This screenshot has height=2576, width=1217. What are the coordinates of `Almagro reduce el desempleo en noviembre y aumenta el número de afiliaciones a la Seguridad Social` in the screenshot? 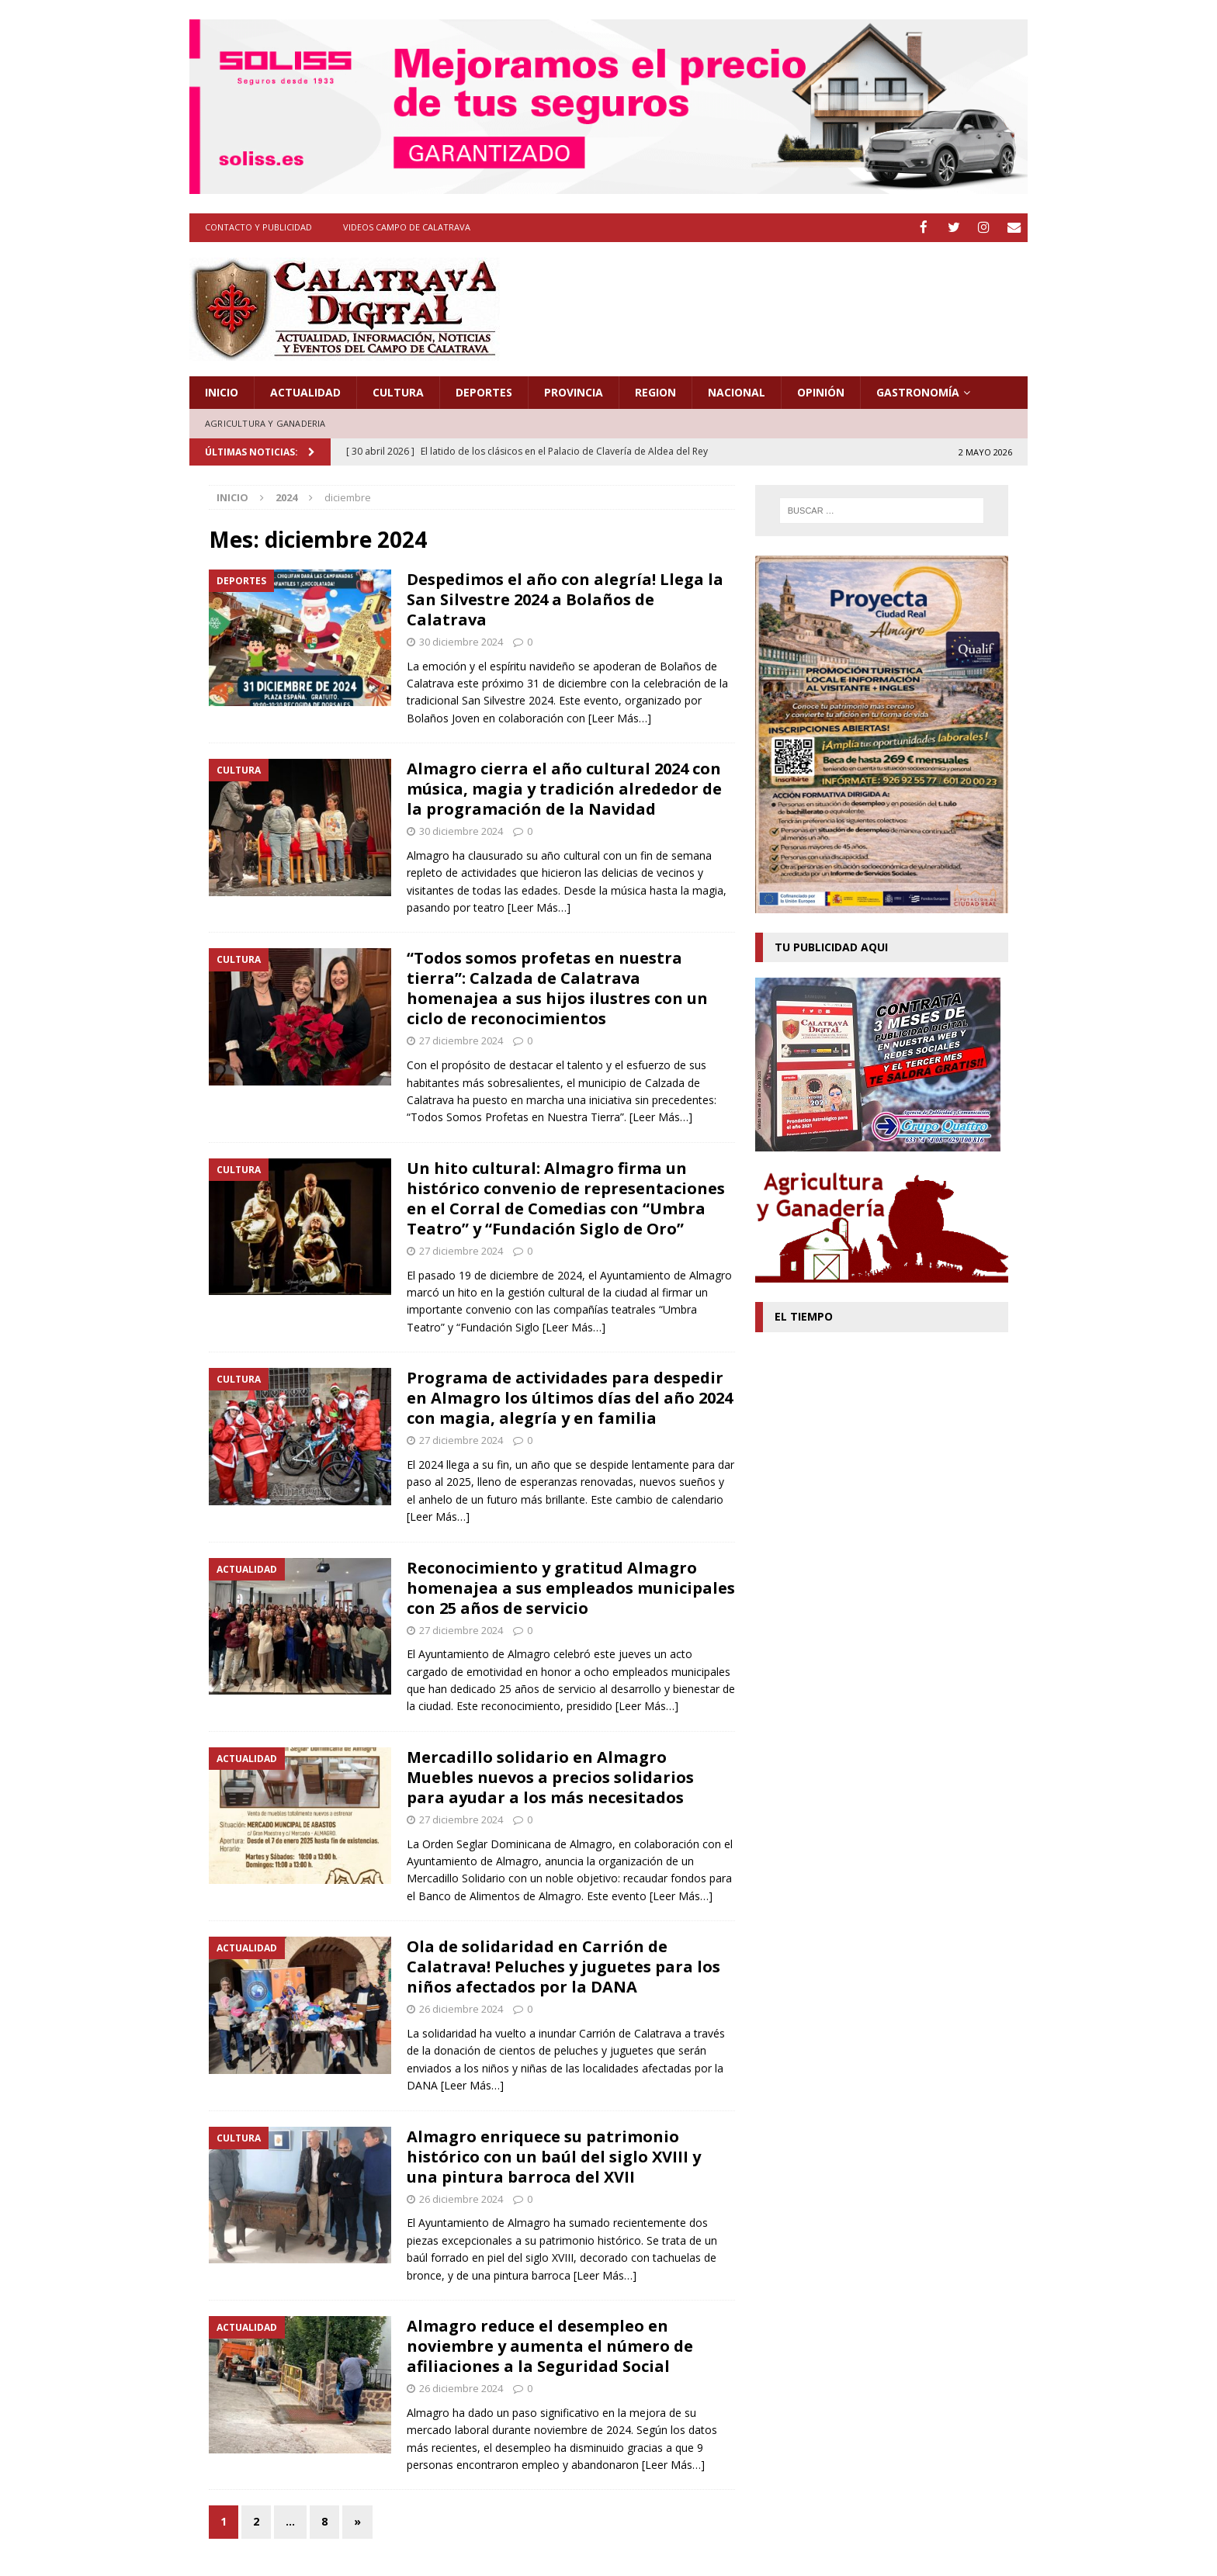 It's located at (550, 2344).